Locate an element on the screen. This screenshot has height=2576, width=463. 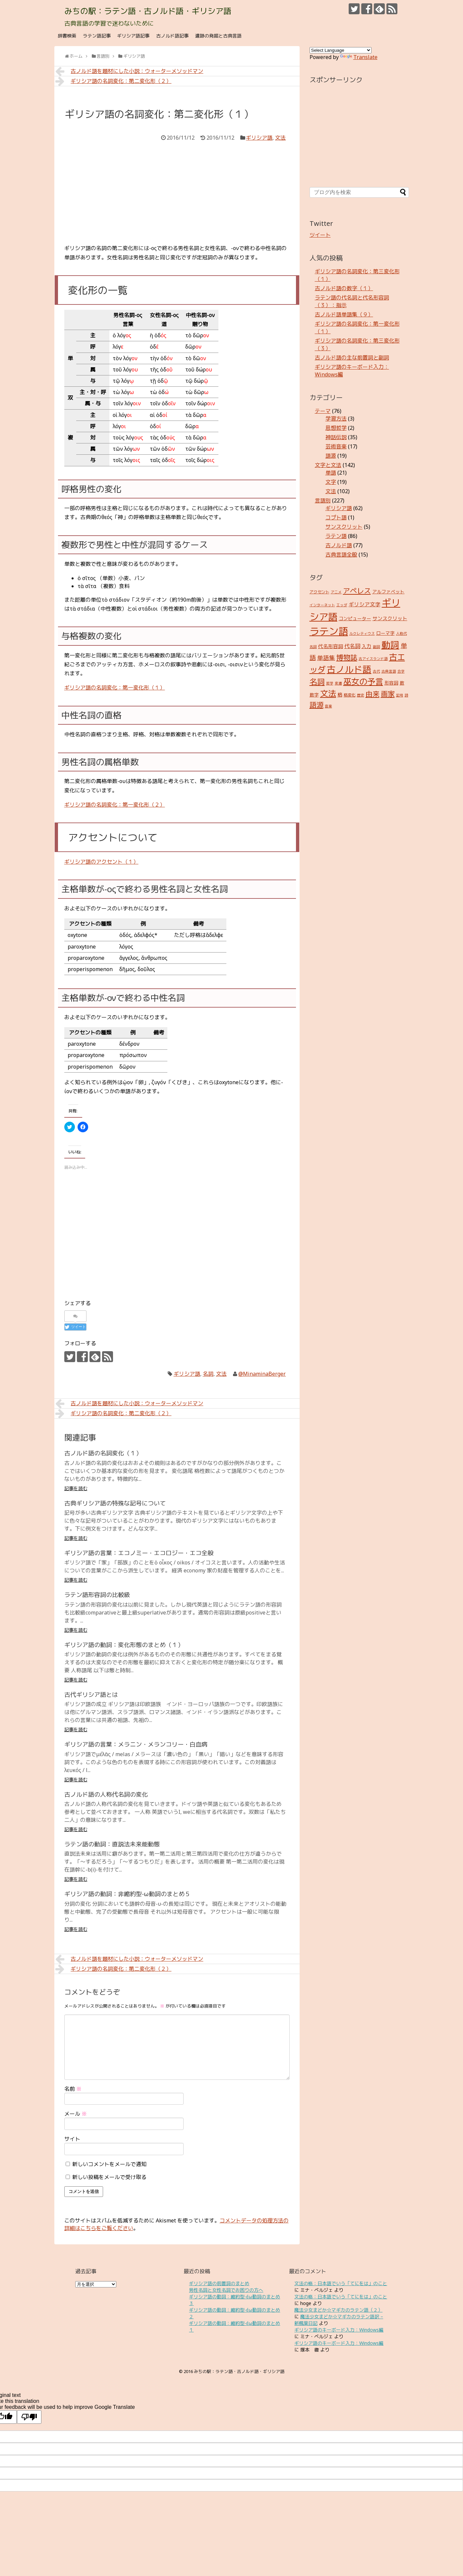
テーマ is located at coordinates (323, 411).